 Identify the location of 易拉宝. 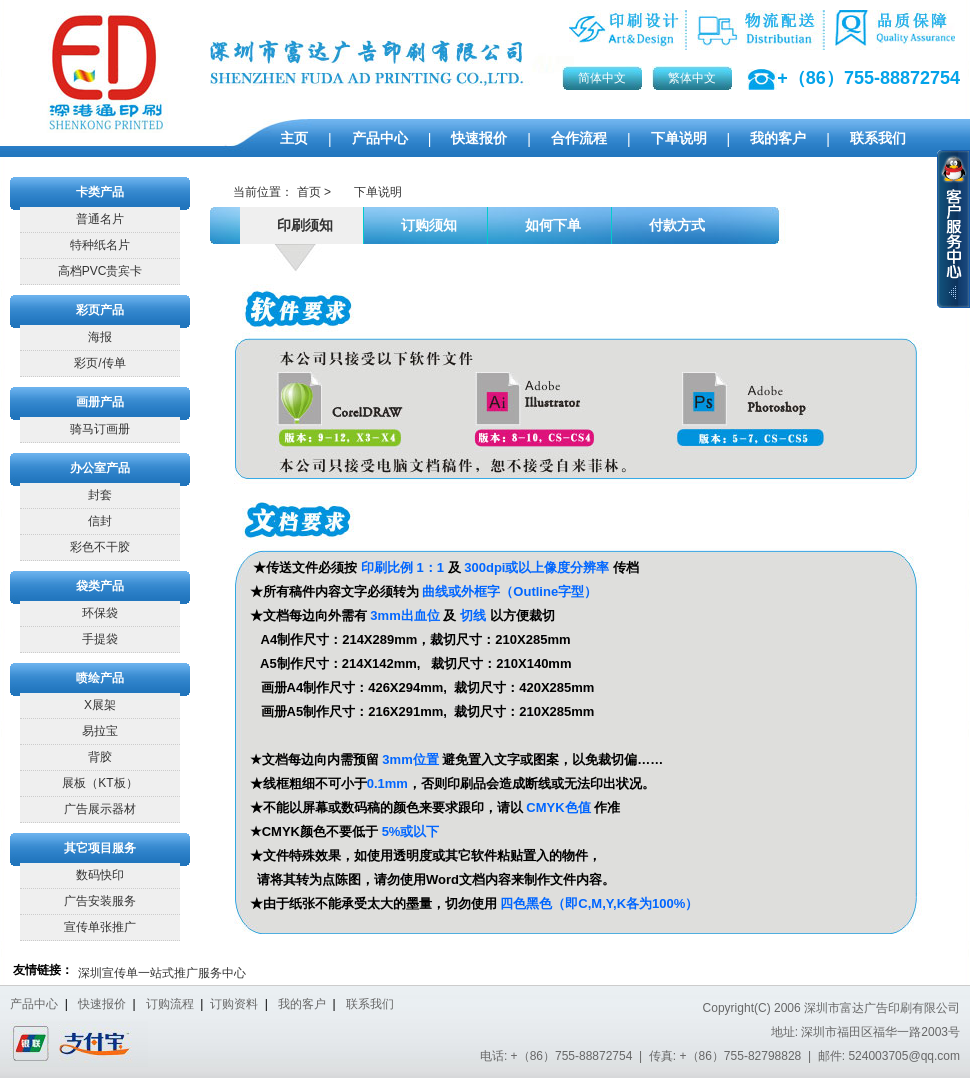
(100, 731).